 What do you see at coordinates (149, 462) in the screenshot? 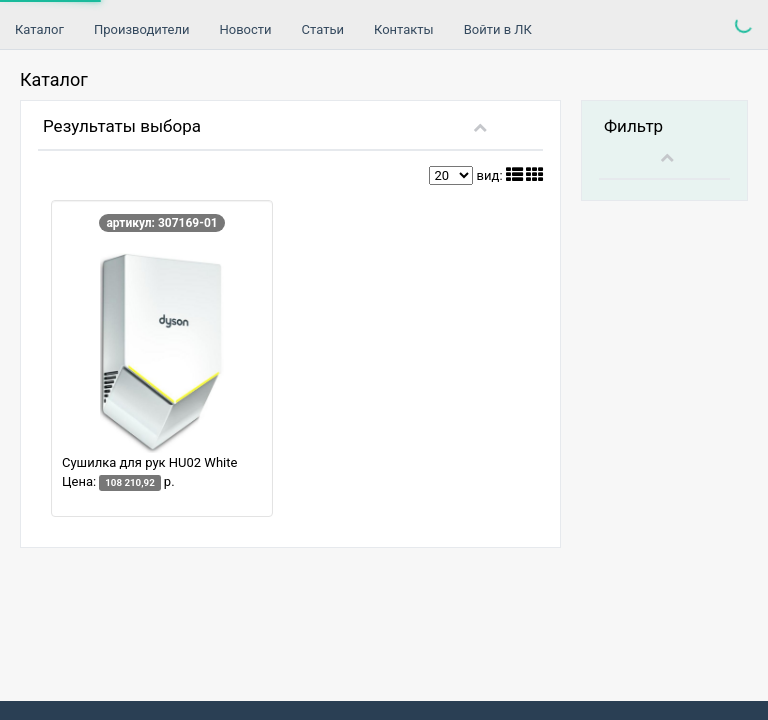
I see `Сушилка для рук HU02 White` at bounding box center [149, 462].